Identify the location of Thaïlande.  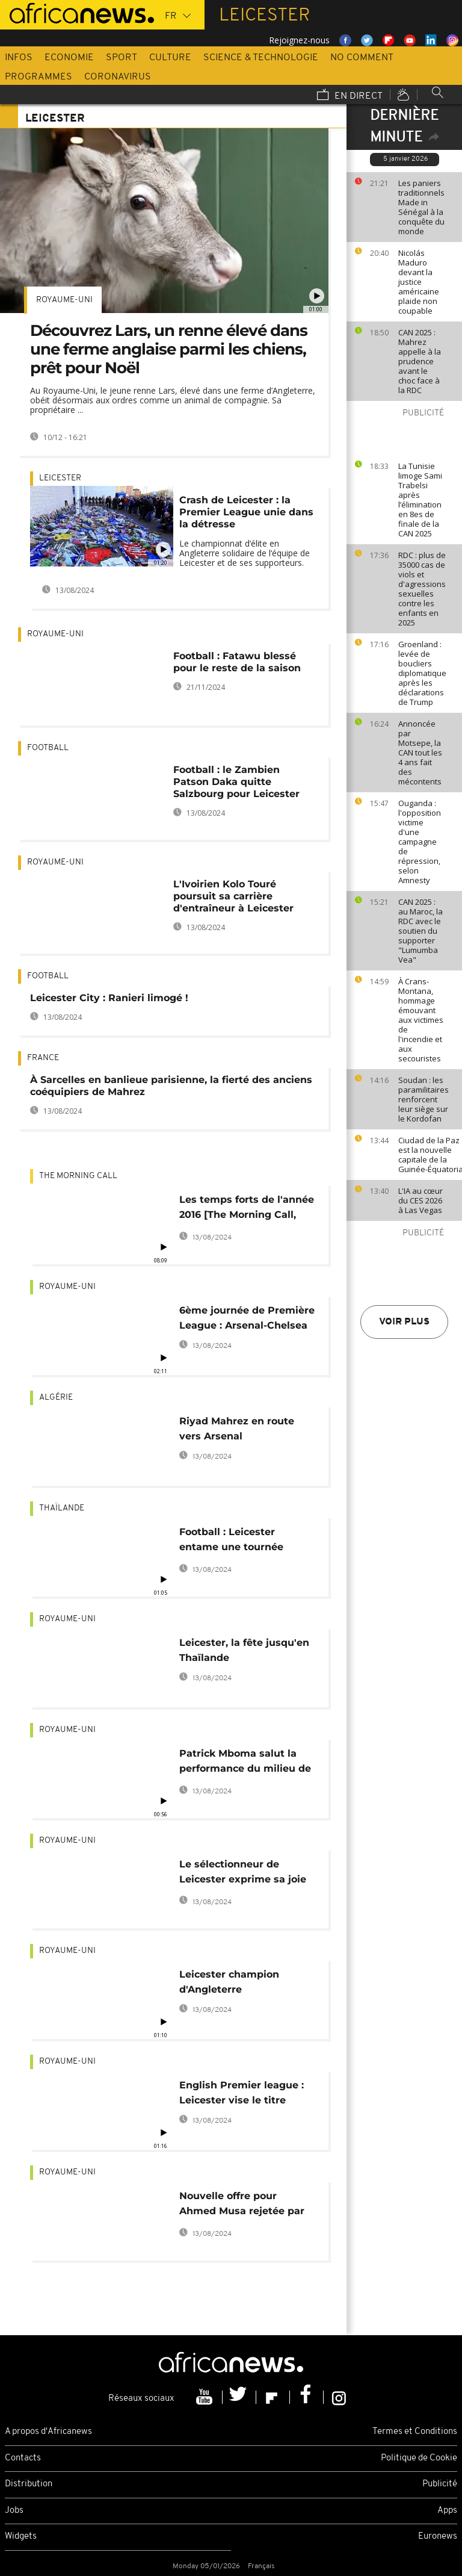
(61, 1508).